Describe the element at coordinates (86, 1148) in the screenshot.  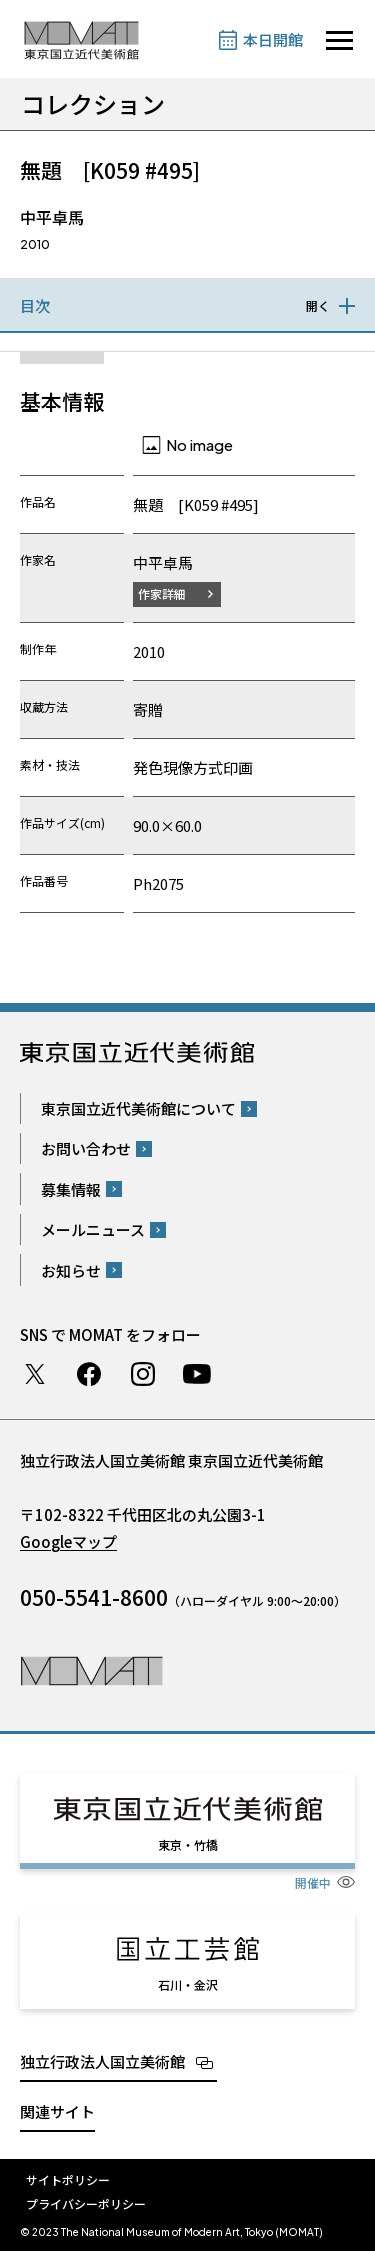
I see `お問い合わせ` at that location.